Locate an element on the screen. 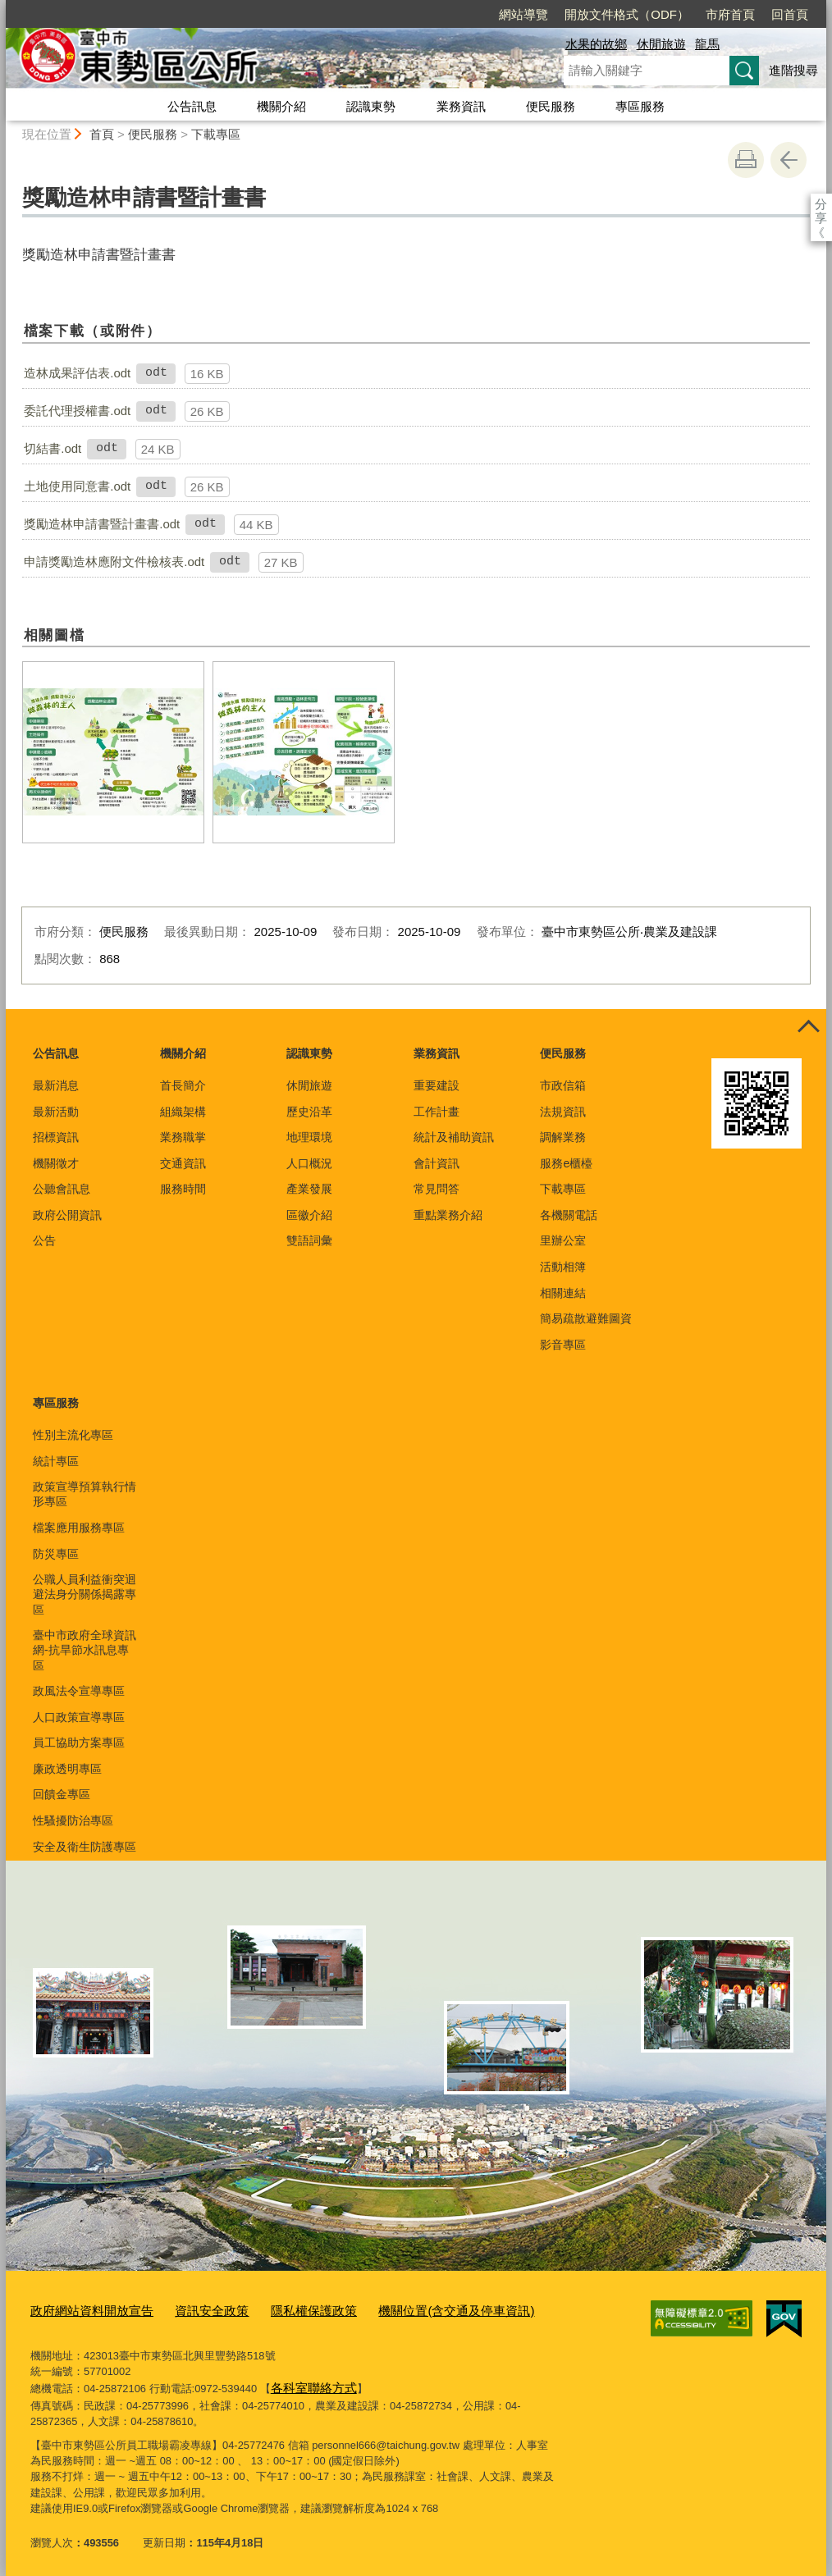 The width and height of the screenshot is (832, 2576). 性別主流化專區 is located at coordinates (73, 1434).